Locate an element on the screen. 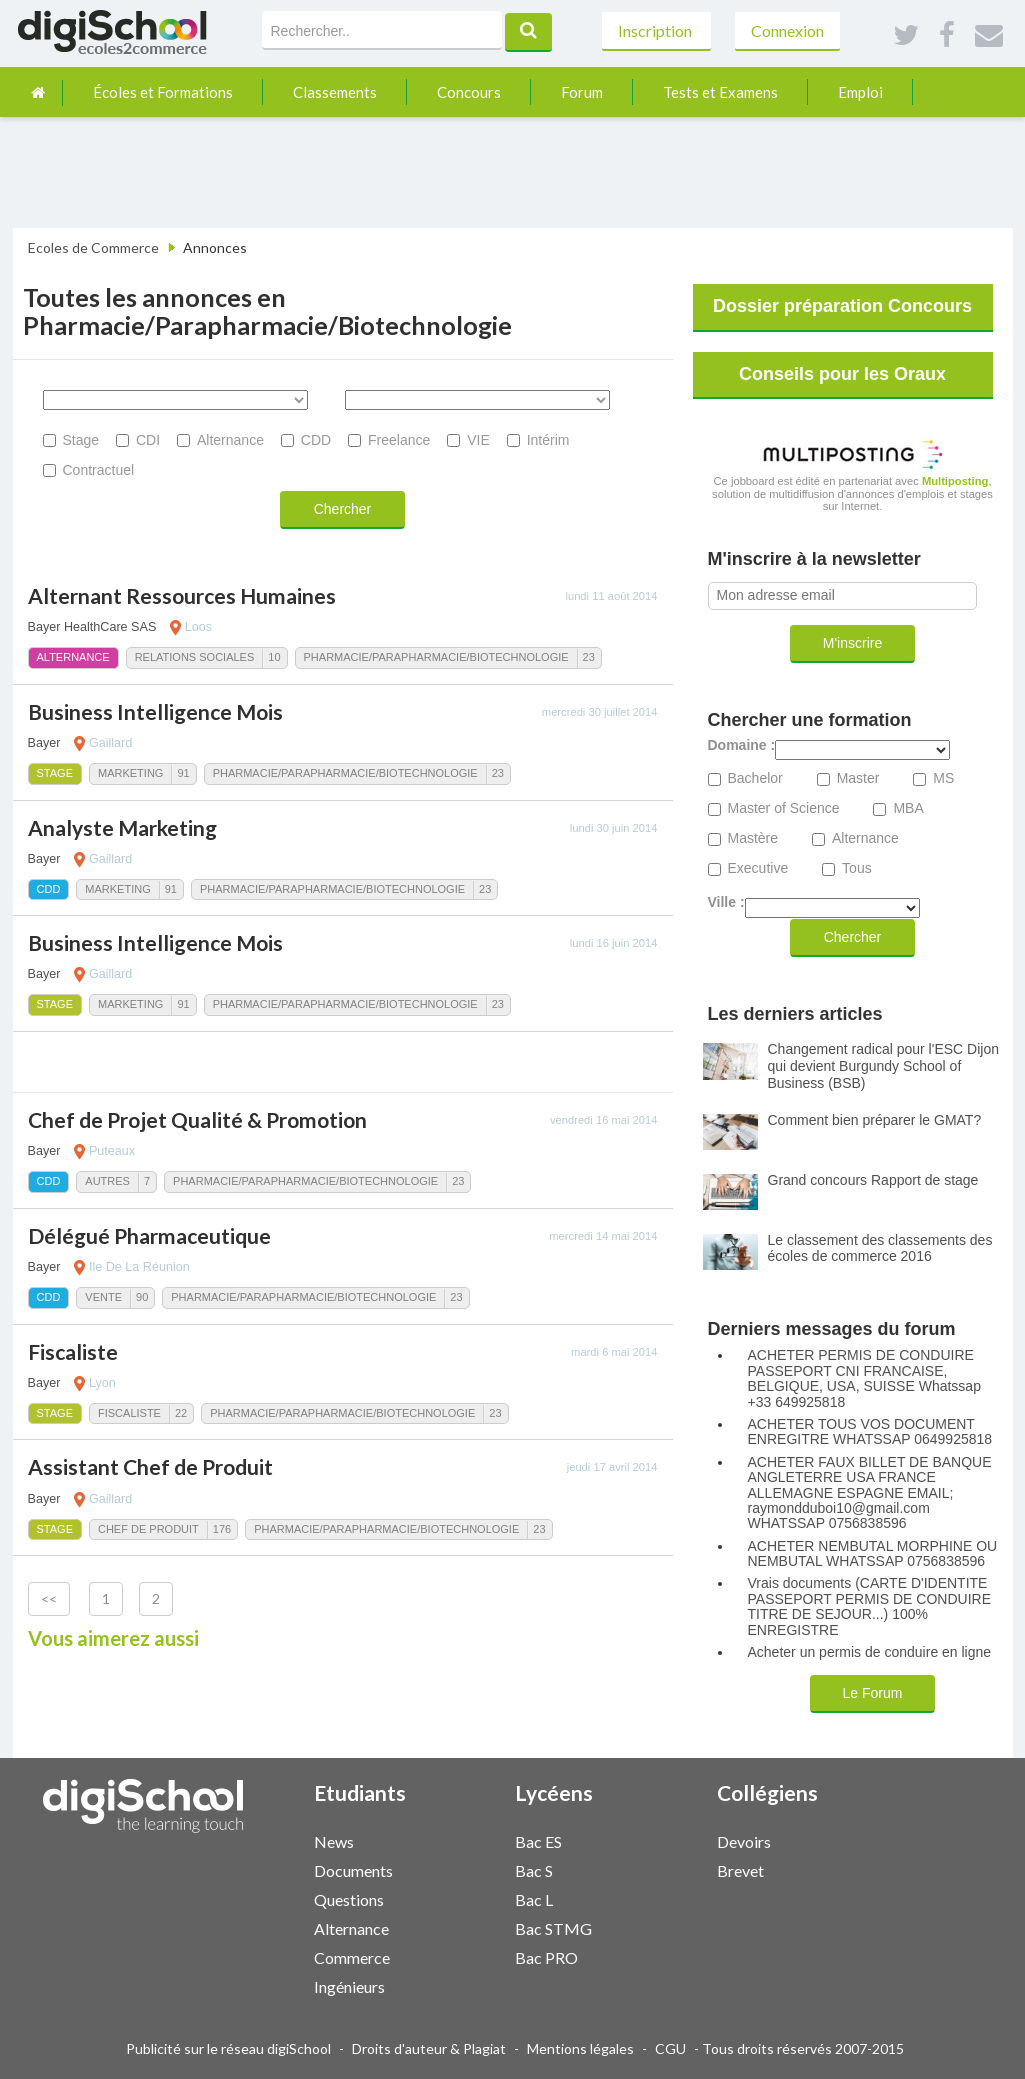 This screenshot has width=1025, height=2079. Le Forum is located at coordinates (873, 1693).